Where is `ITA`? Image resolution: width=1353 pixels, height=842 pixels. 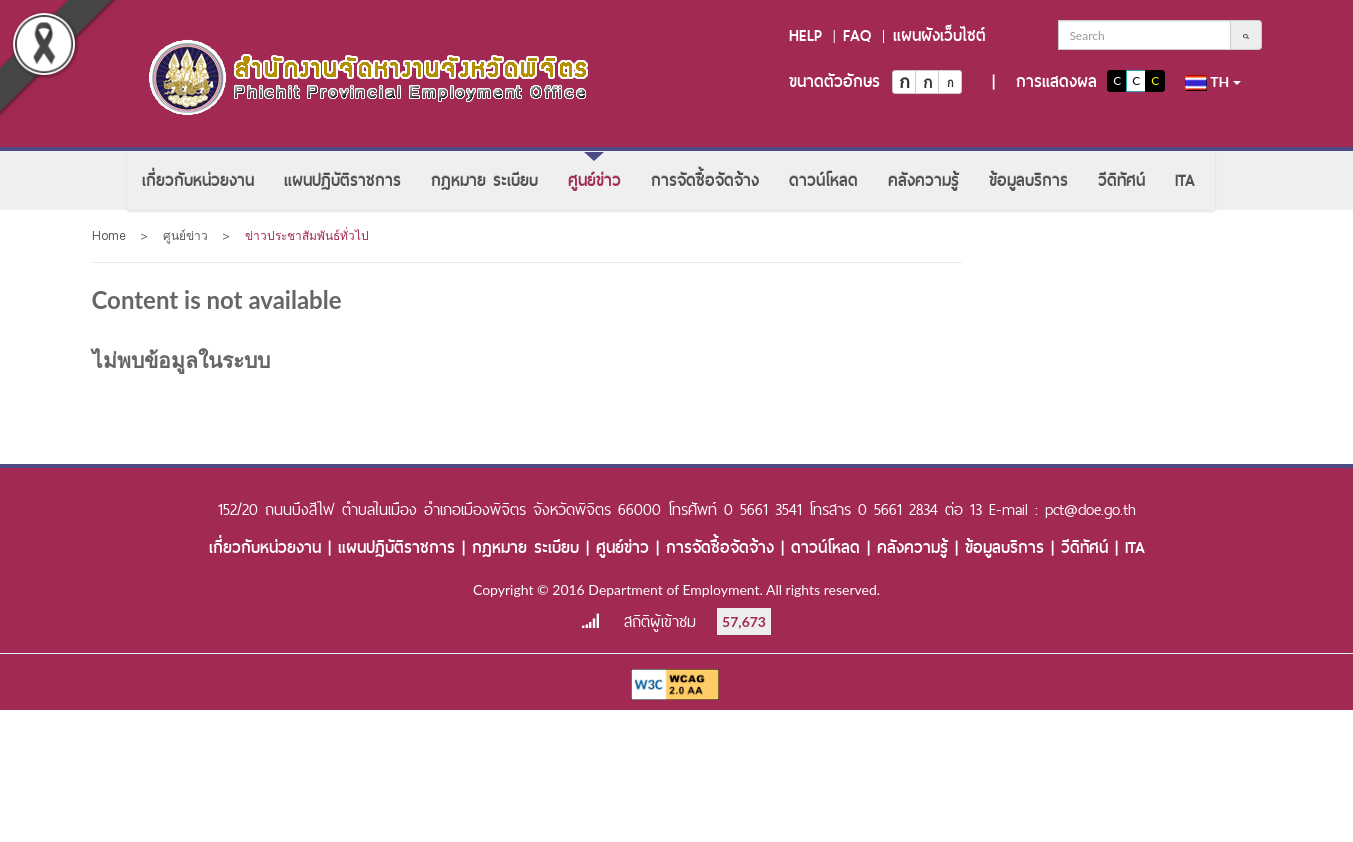 ITA is located at coordinates (1185, 180).